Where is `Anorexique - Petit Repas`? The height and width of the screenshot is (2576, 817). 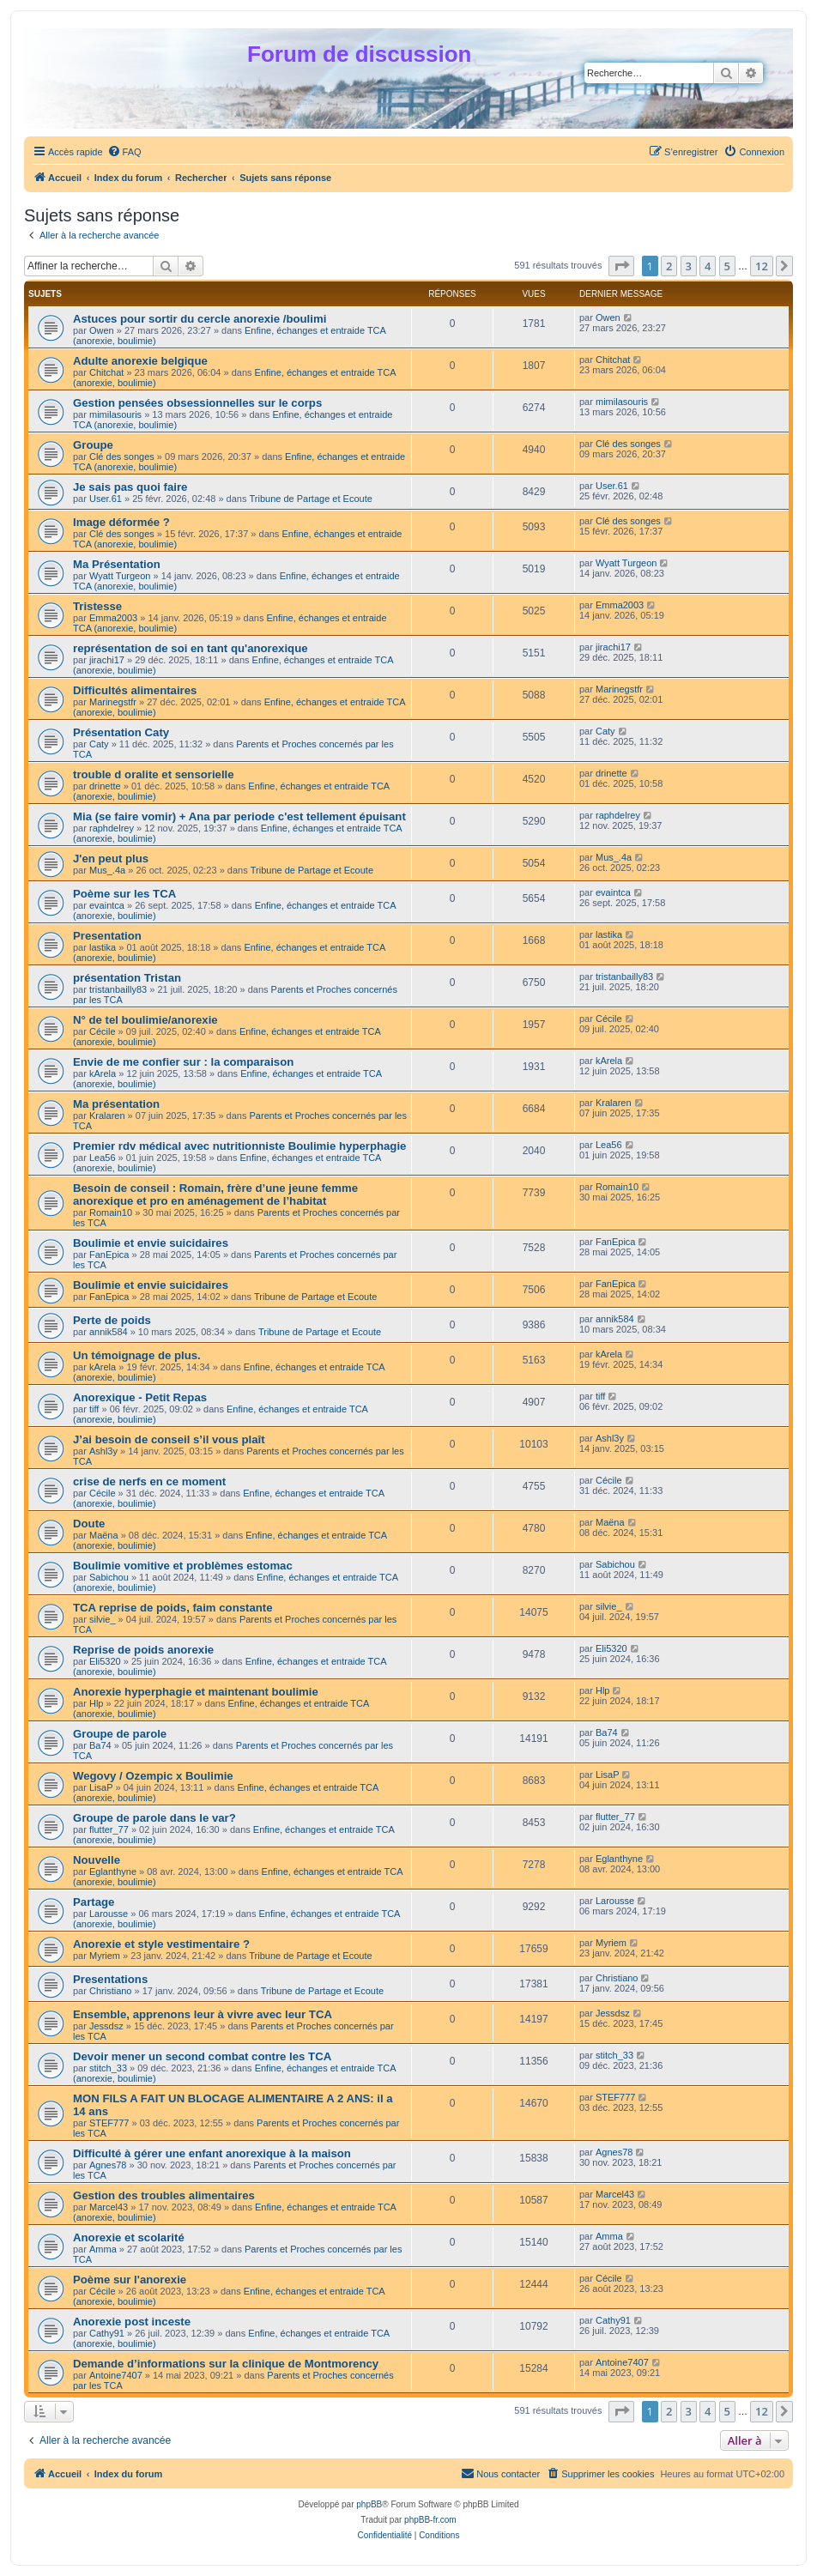
Anorexique - Petit Repas is located at coordinates (140, 1397).